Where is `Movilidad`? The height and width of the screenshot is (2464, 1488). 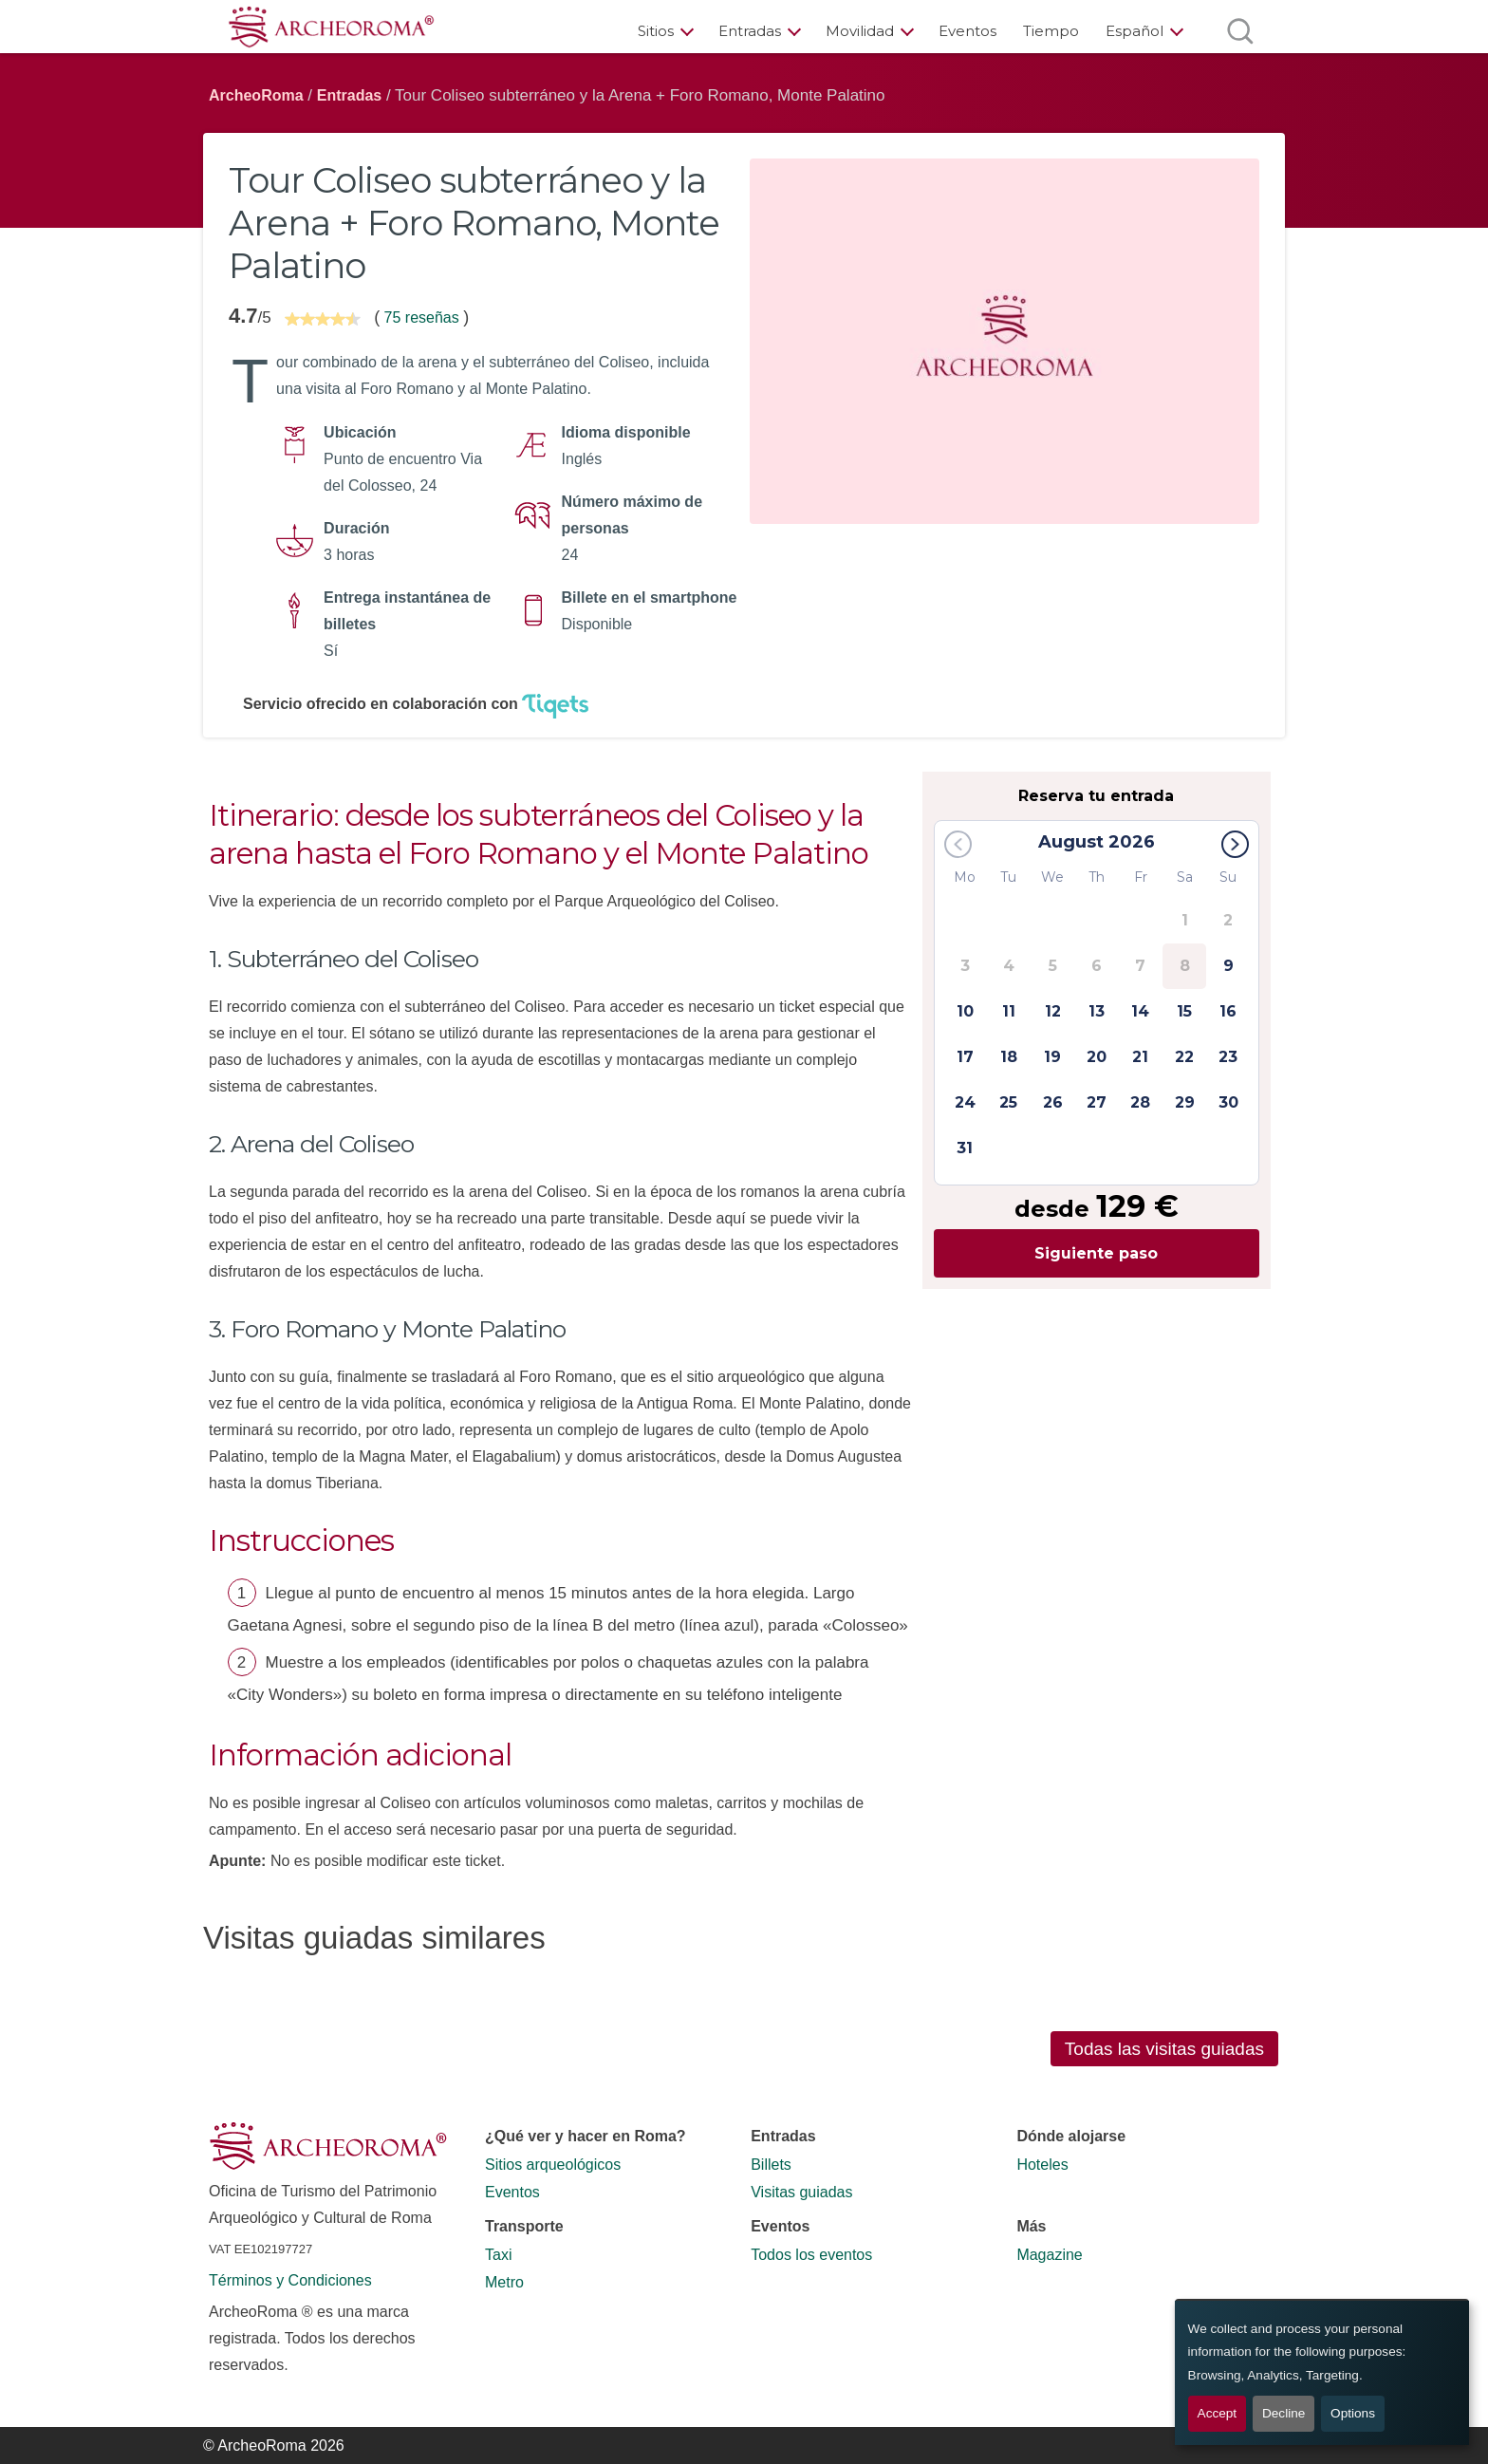 Movilidad is located at coordinates (860, 31).